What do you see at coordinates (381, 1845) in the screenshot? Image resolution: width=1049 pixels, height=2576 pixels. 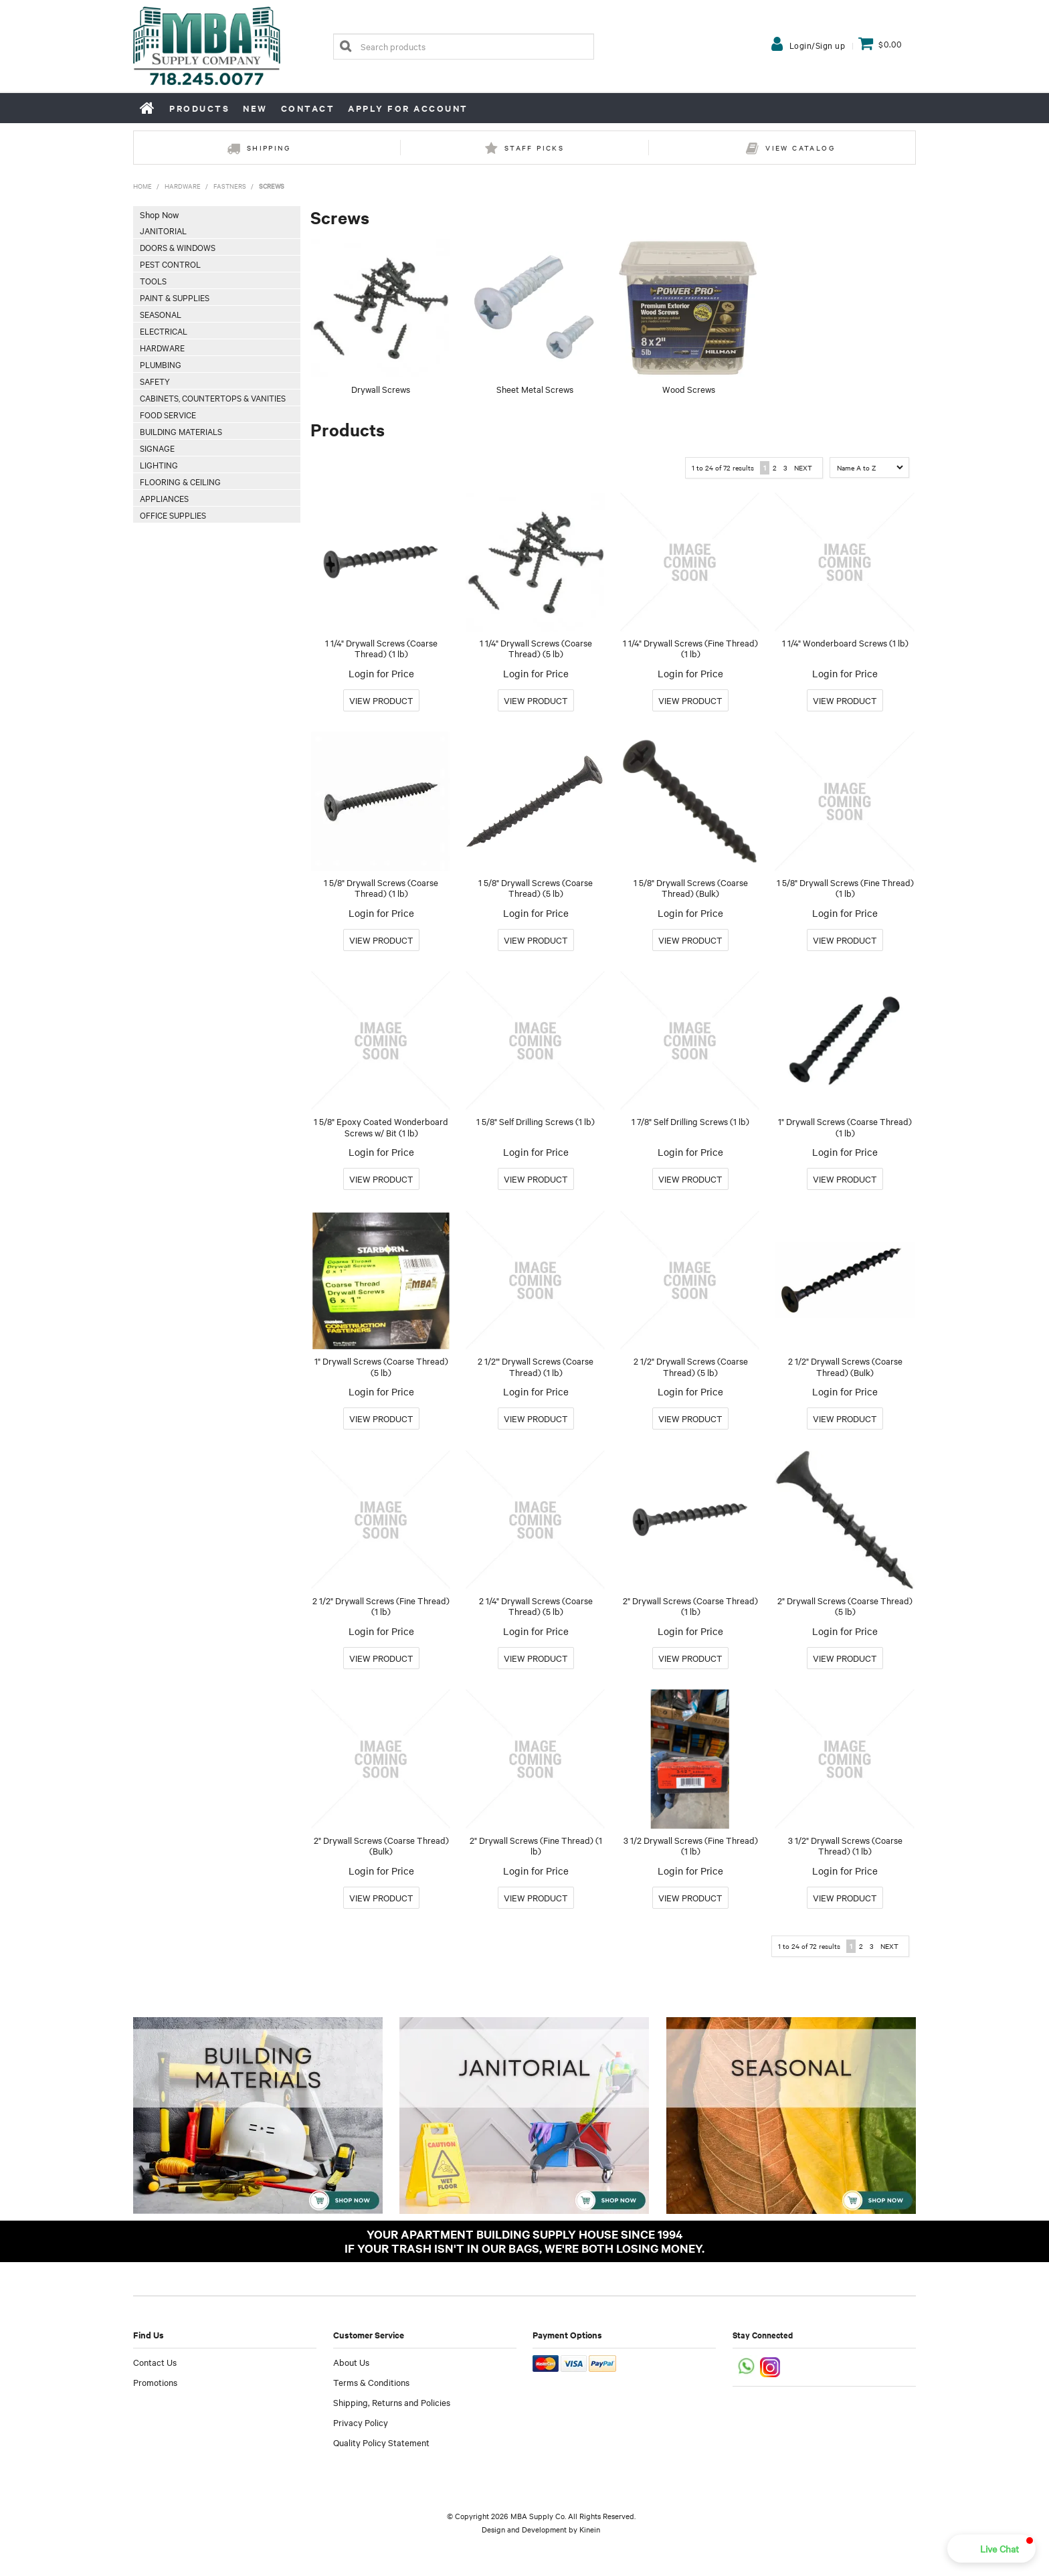 I see `2" Drywall Screws (Coarse Thread) (Bulk)` at bounding box center [381, 1845].